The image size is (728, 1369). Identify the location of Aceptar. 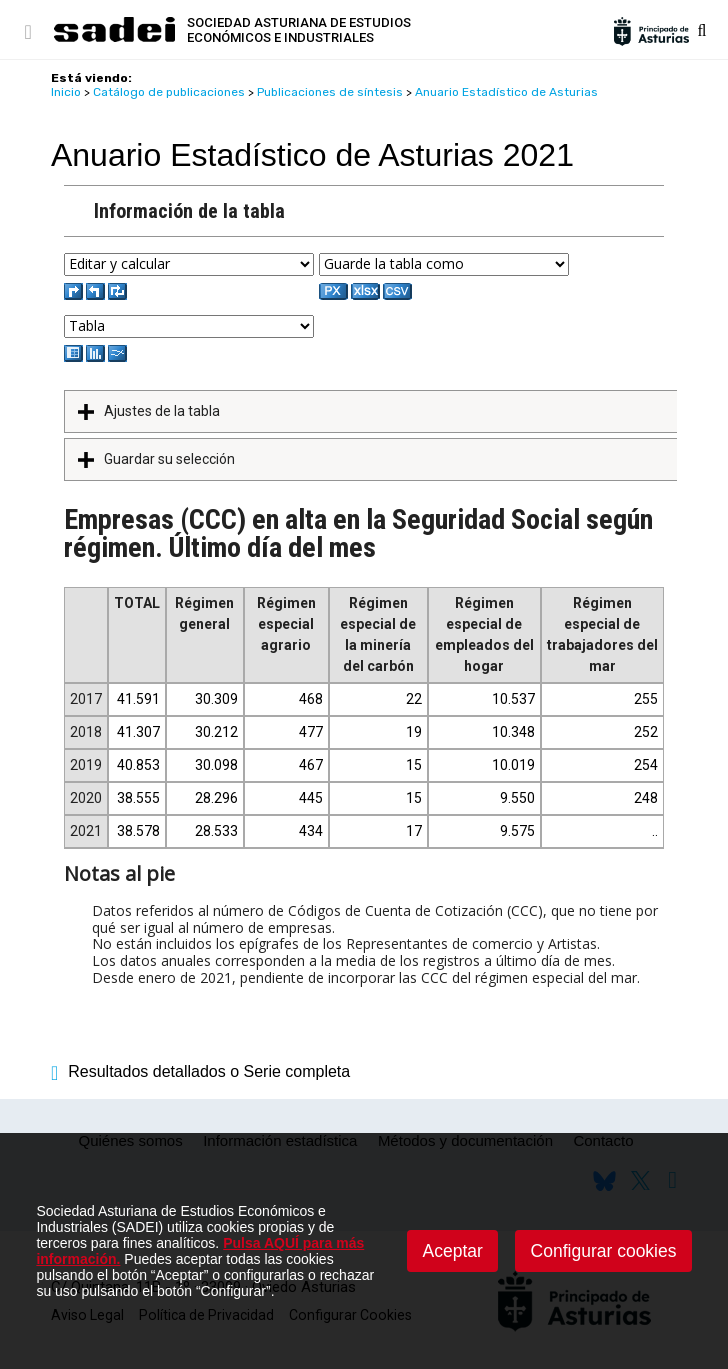
(453, 1251).